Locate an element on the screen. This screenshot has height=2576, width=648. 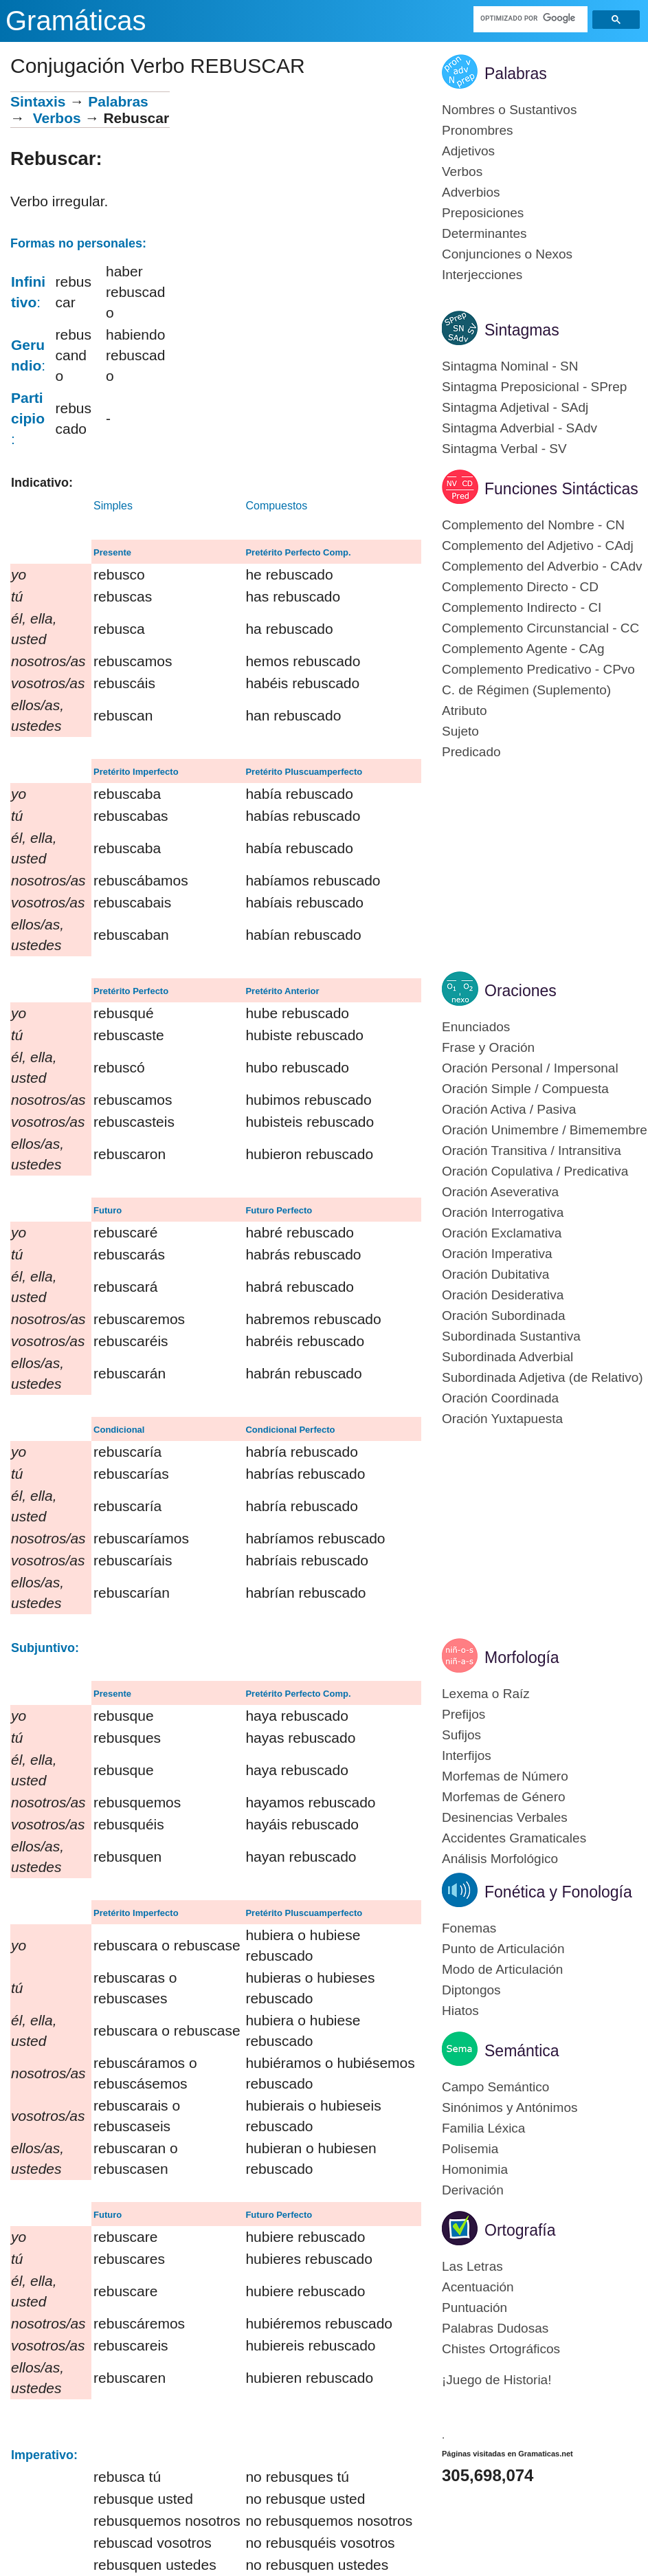
Adverbios is located at coordinates (471, 192).